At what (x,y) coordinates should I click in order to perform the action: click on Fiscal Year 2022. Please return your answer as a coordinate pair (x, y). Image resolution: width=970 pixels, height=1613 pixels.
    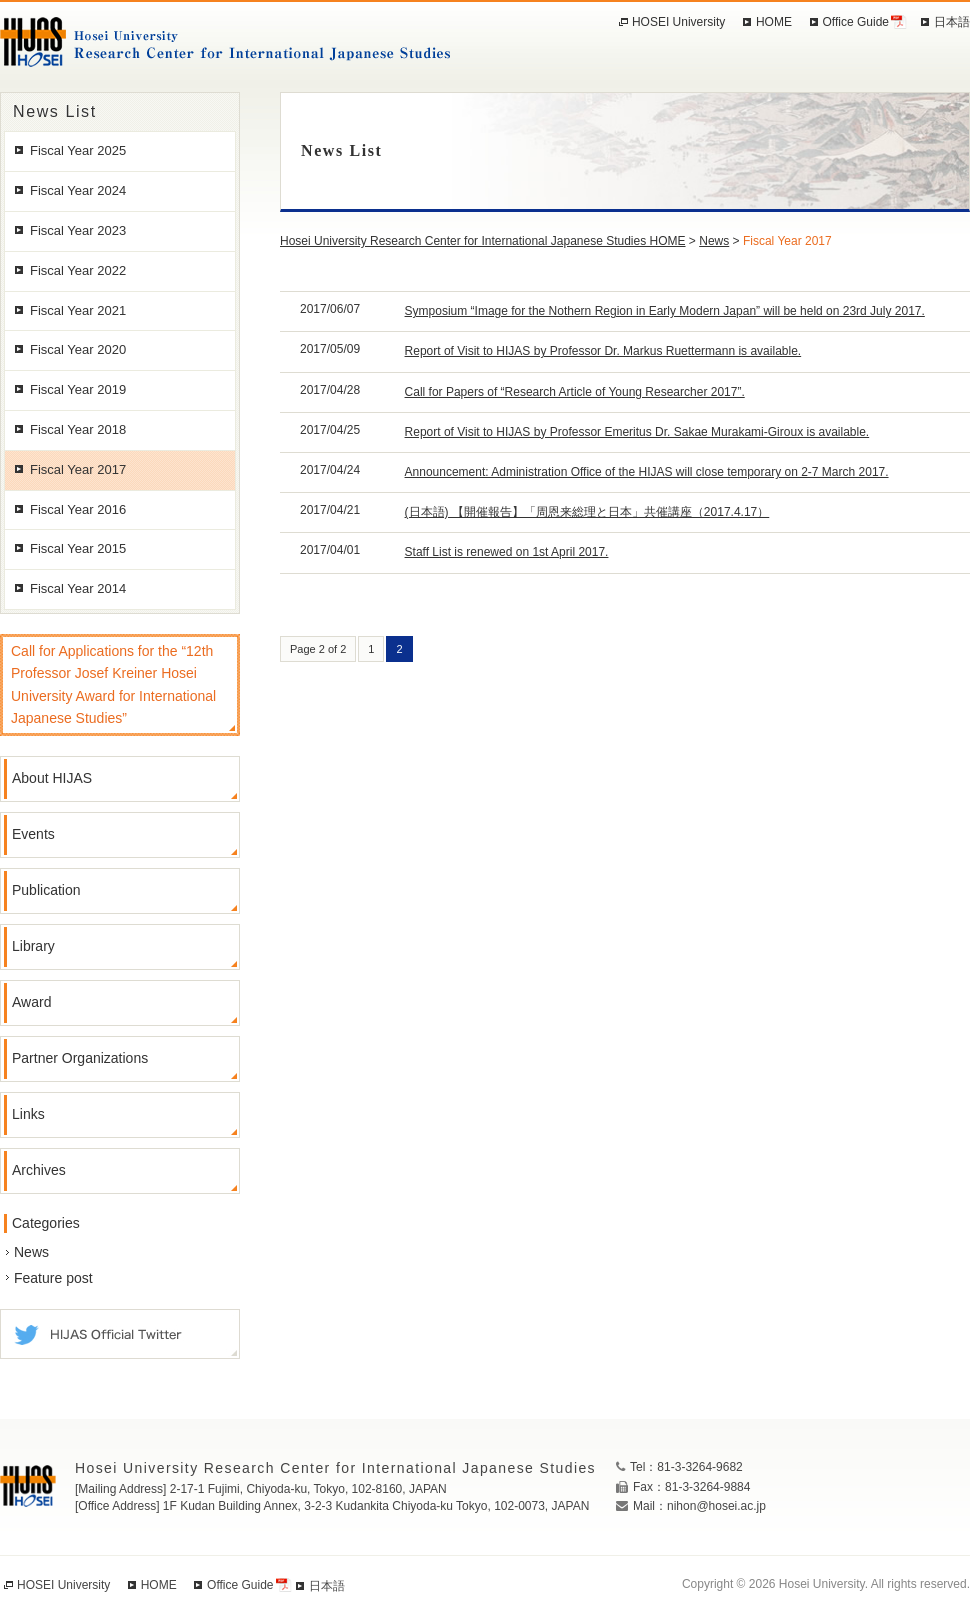
    Looking at the image, I should click on (78, 270).